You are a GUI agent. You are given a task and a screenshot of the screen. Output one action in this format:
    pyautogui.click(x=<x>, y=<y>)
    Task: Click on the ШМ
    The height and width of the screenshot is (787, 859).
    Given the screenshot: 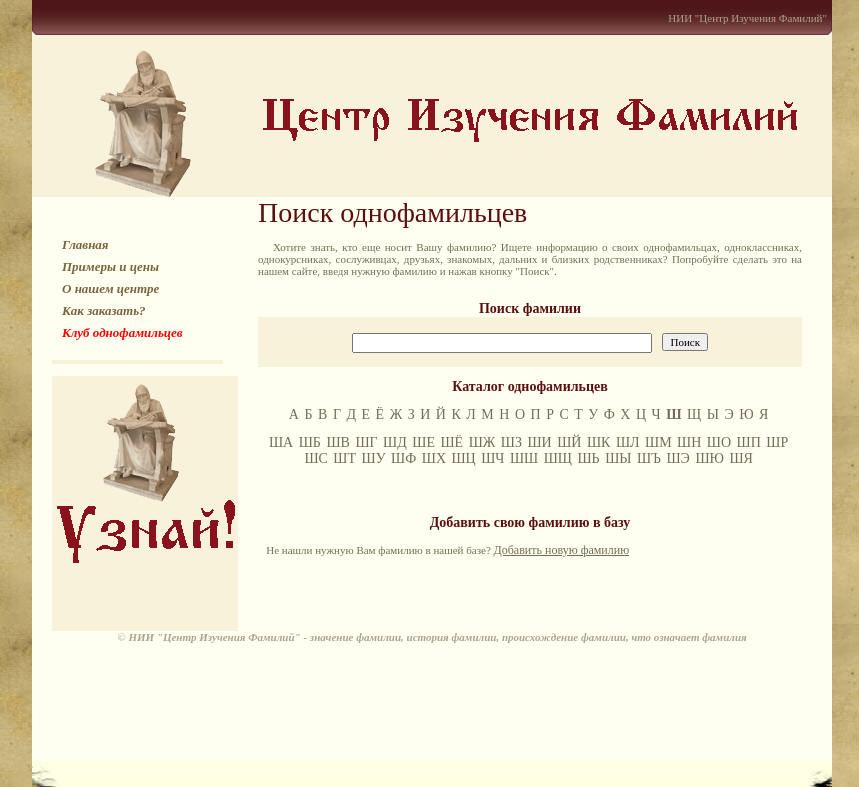 What is the action you would take?
    pyautogui.click(x=658, y=442)
    